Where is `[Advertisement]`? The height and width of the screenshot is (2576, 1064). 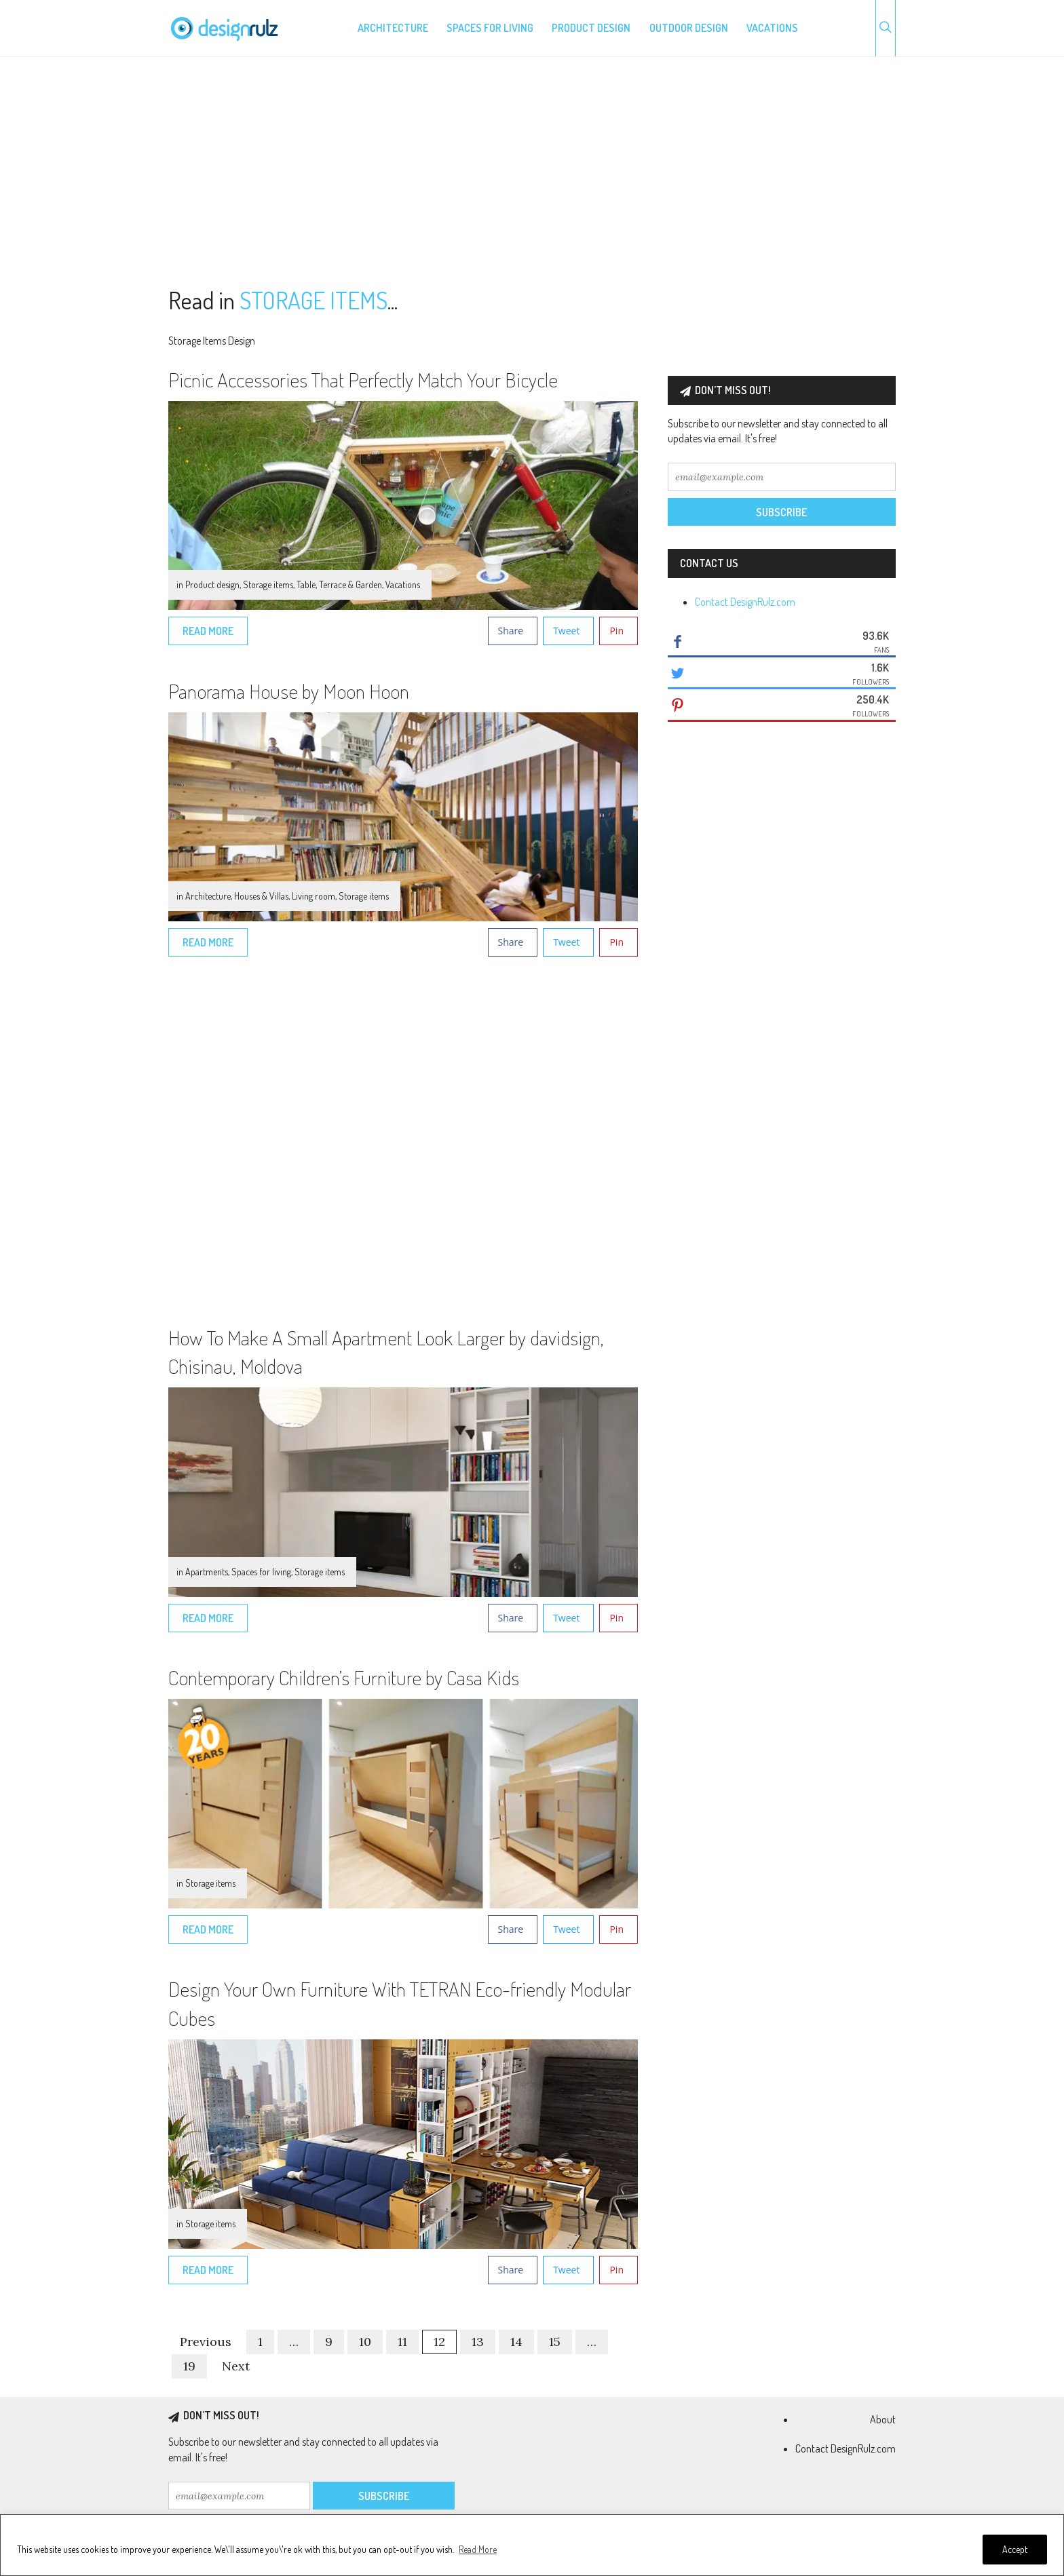
[Advertisement] is located at coordinates (532, 172).